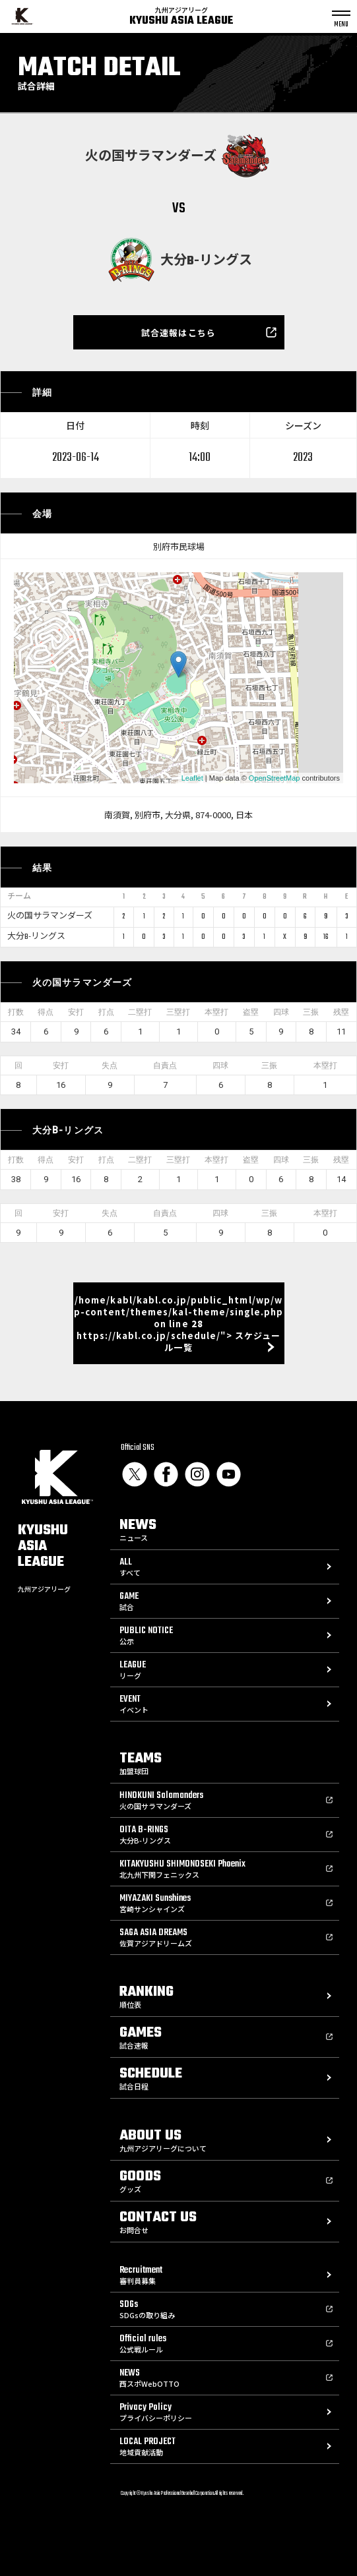  I want to click on 三塁打, so click(178, 1012).